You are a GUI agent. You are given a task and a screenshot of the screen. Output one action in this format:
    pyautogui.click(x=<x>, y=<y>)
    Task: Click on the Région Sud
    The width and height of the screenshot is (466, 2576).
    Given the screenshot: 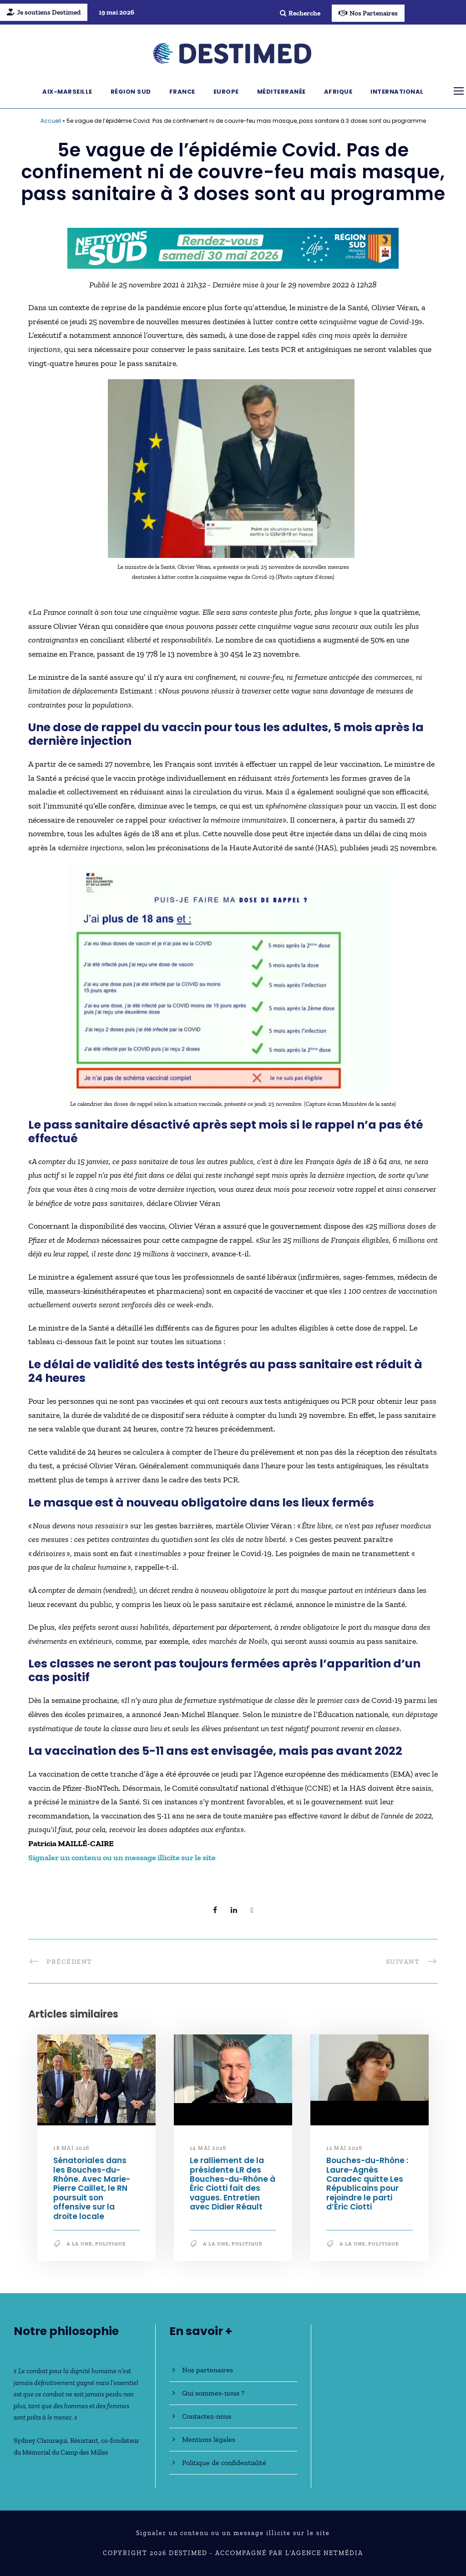 What is the action you would take?
    pyautogui.click(x=131, y=91)
    